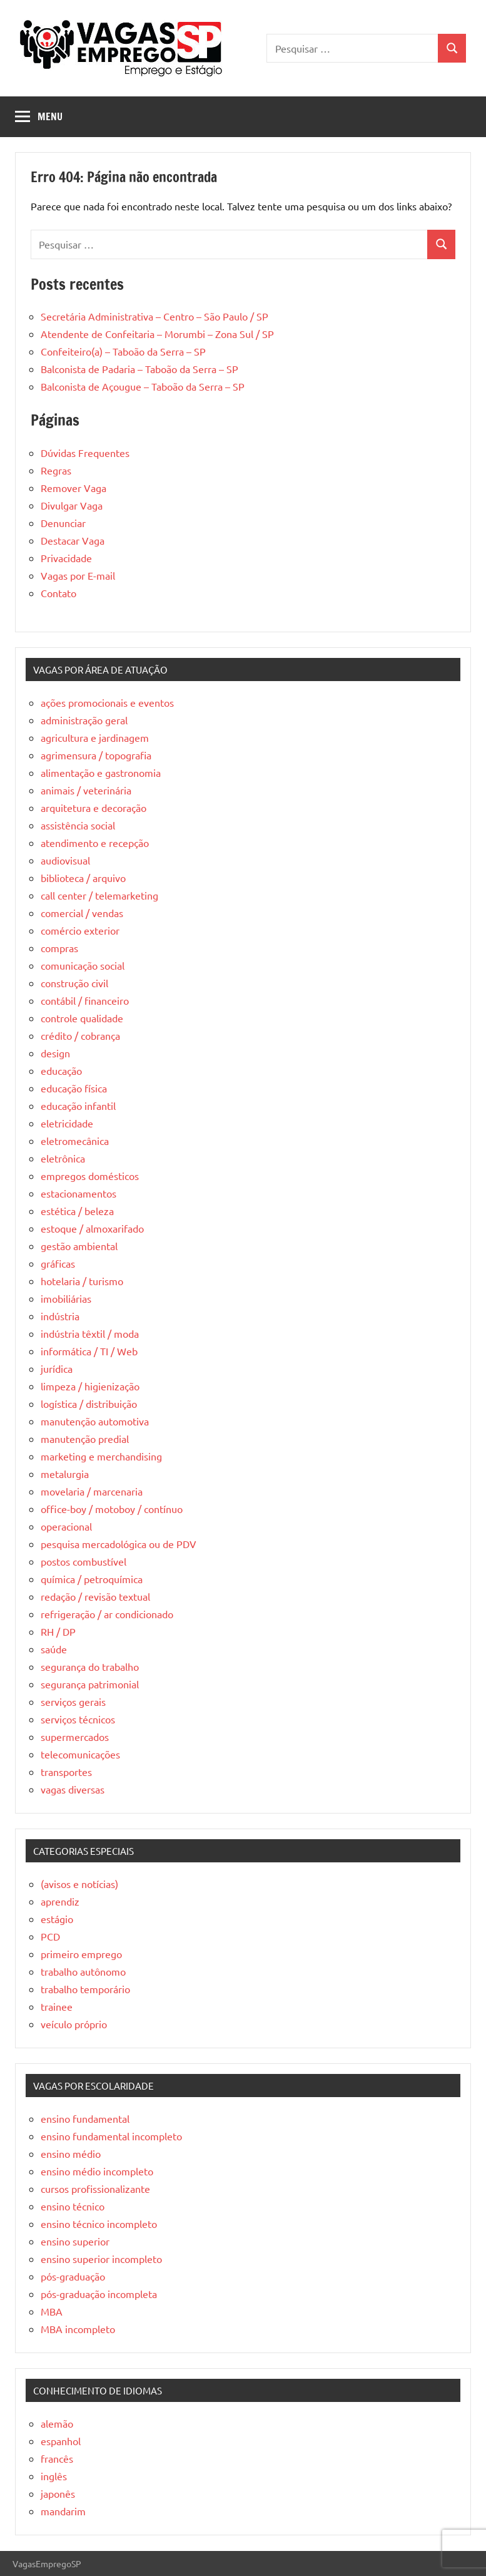  What do you see at coordinates (85, 452) in the screenshot?
I see `Dúvidas Frequentes` at bounding box center [85, 452].